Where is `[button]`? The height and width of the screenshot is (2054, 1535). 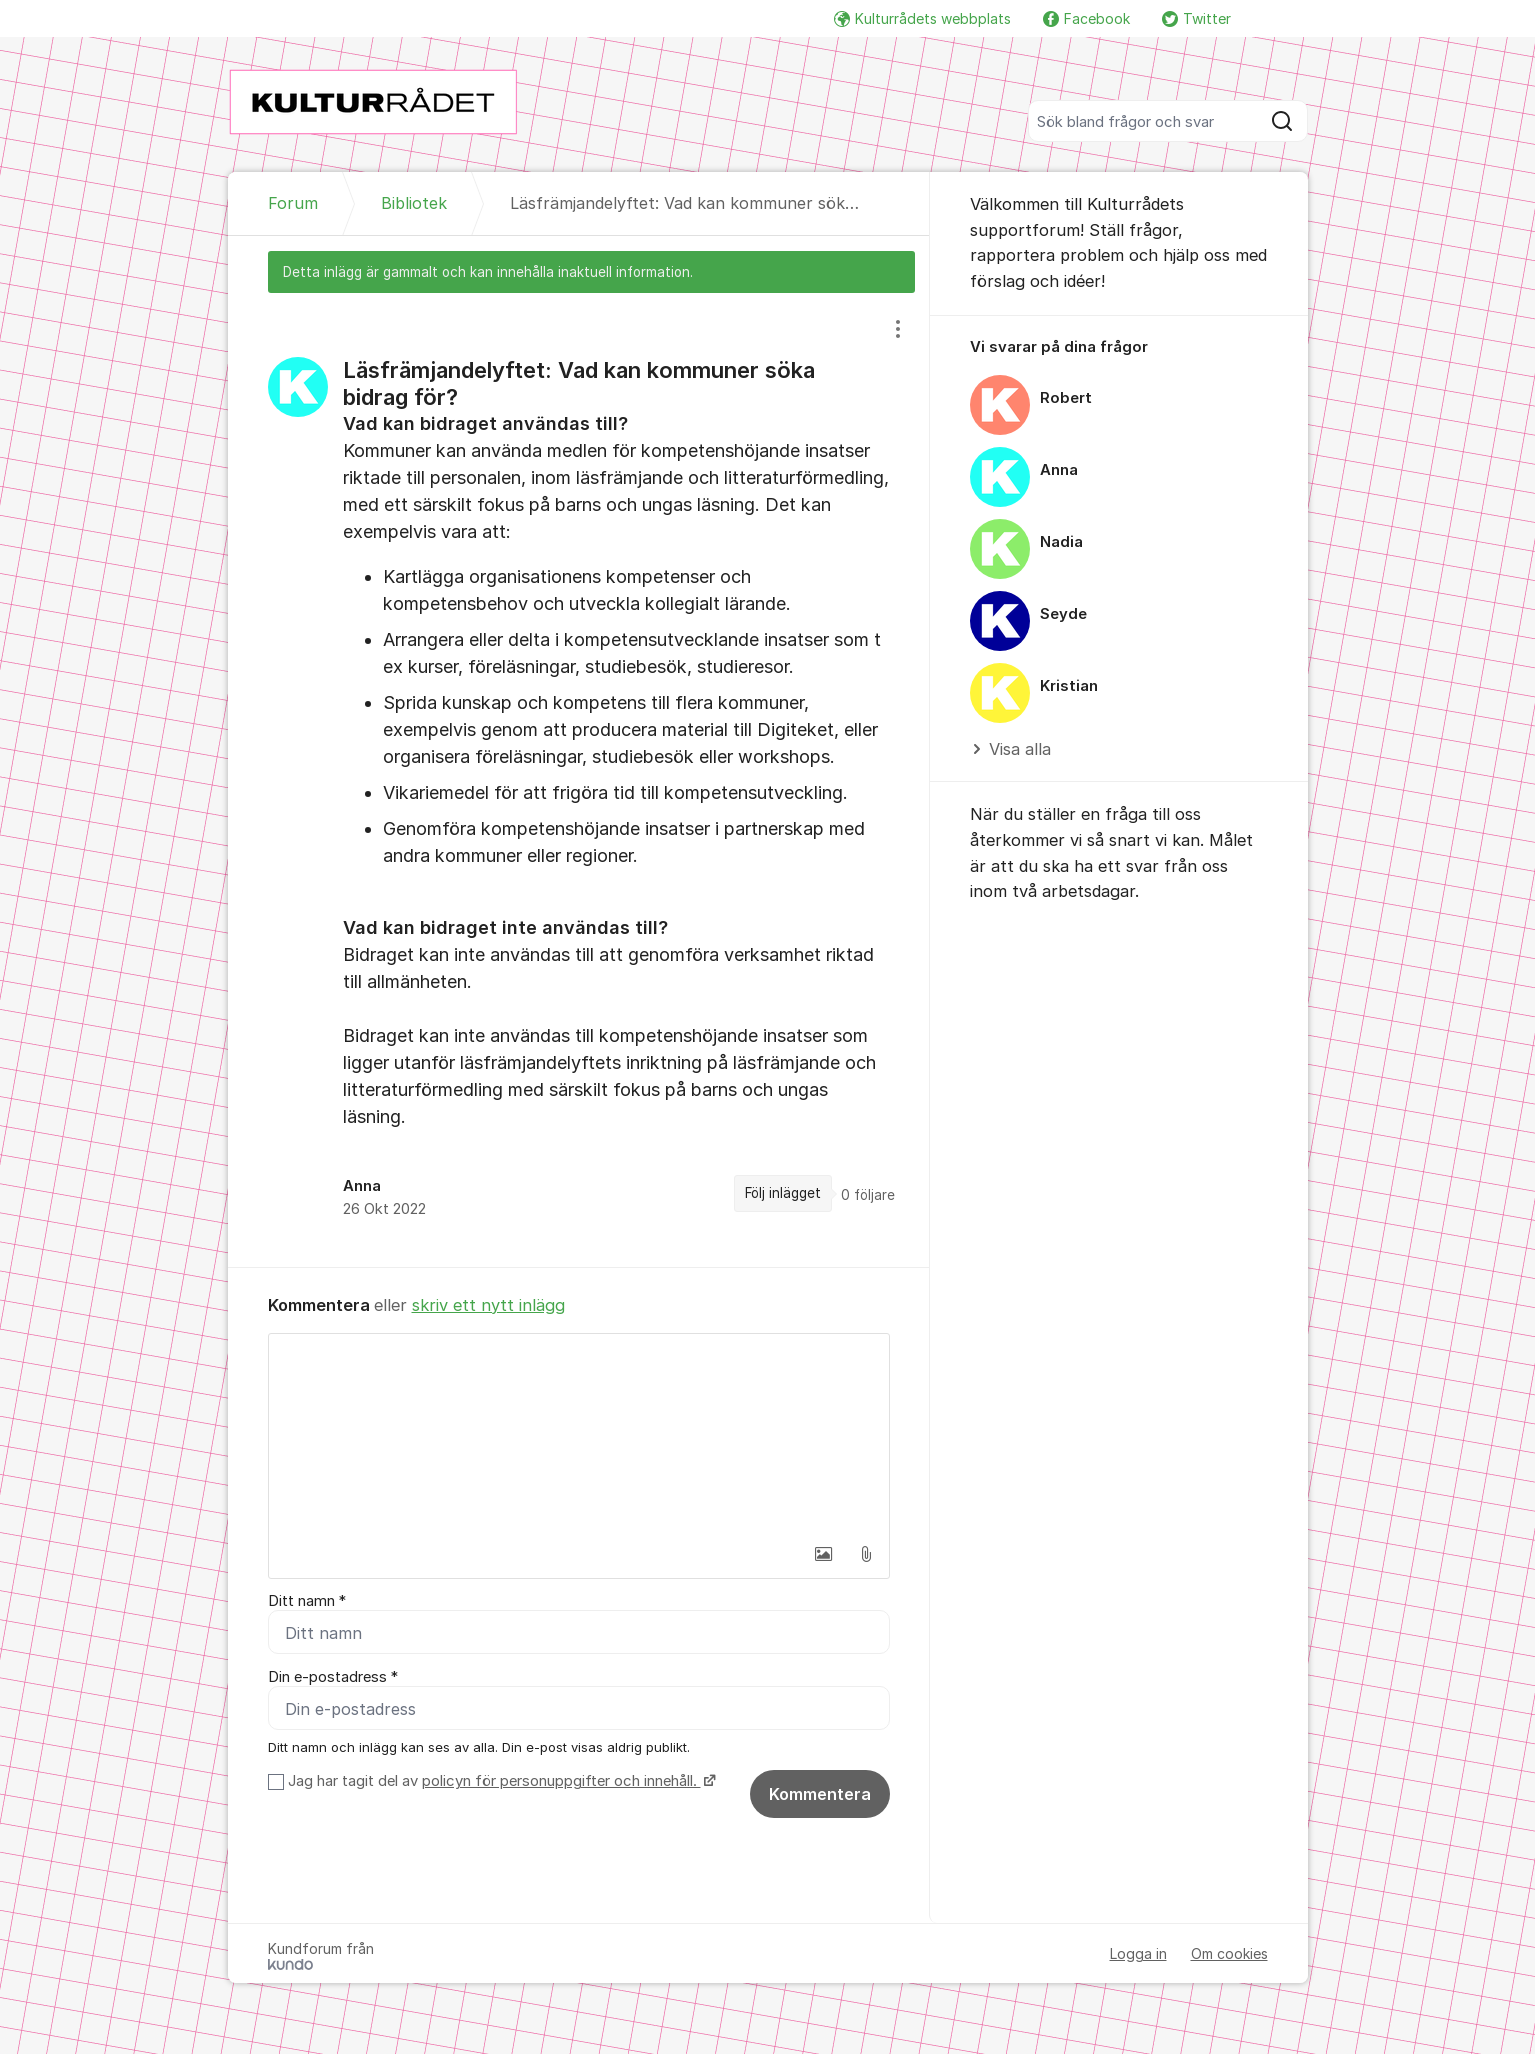
[button] is located at coordinates (824, 1554).